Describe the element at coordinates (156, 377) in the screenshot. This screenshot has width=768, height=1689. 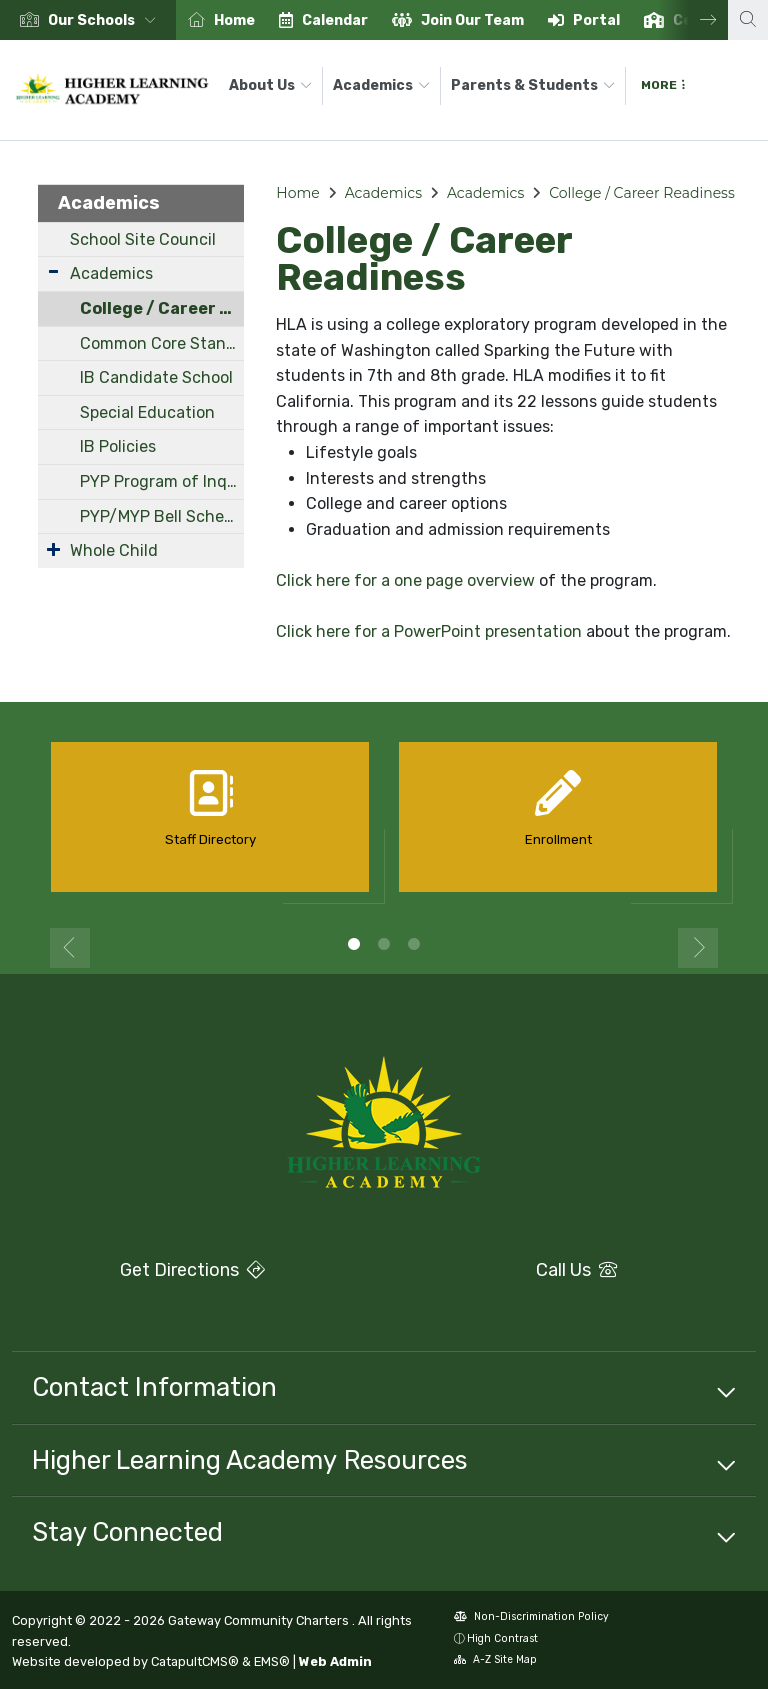
I see `IB Candidate School` at that location.